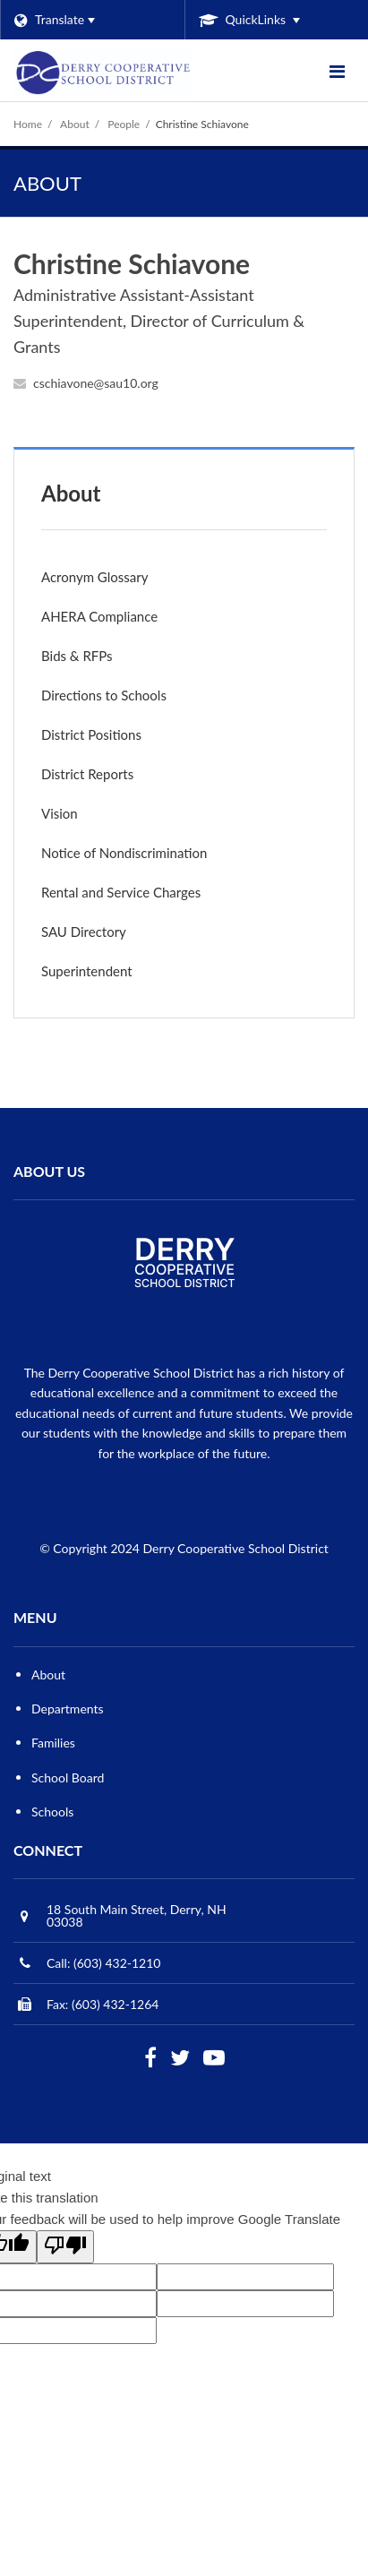 The image size is (368, 2576). Describe the element at coordinates (336, 70) in the screenshot. I see `[Main menu]` at that location.